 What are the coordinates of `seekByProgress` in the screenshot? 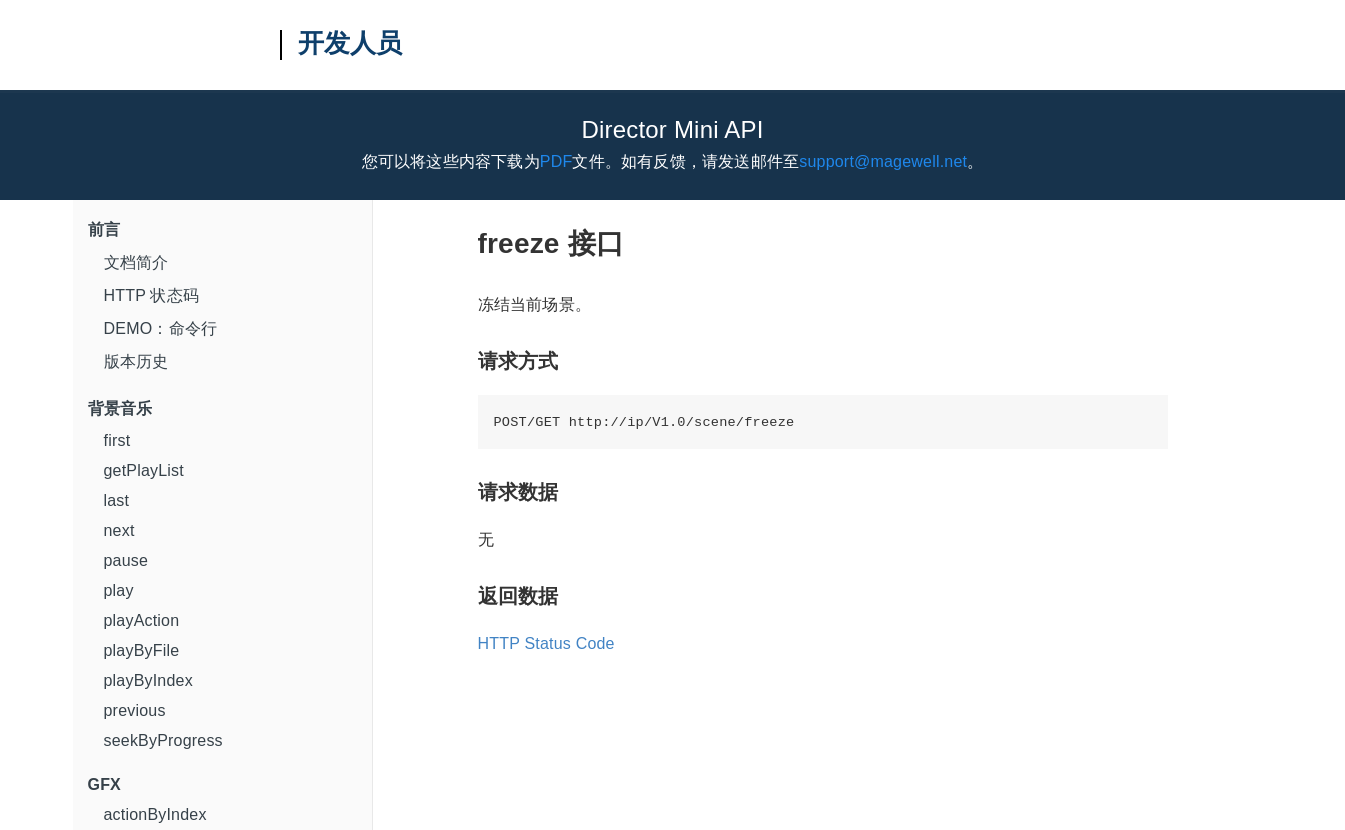 It's located at (163, 740).